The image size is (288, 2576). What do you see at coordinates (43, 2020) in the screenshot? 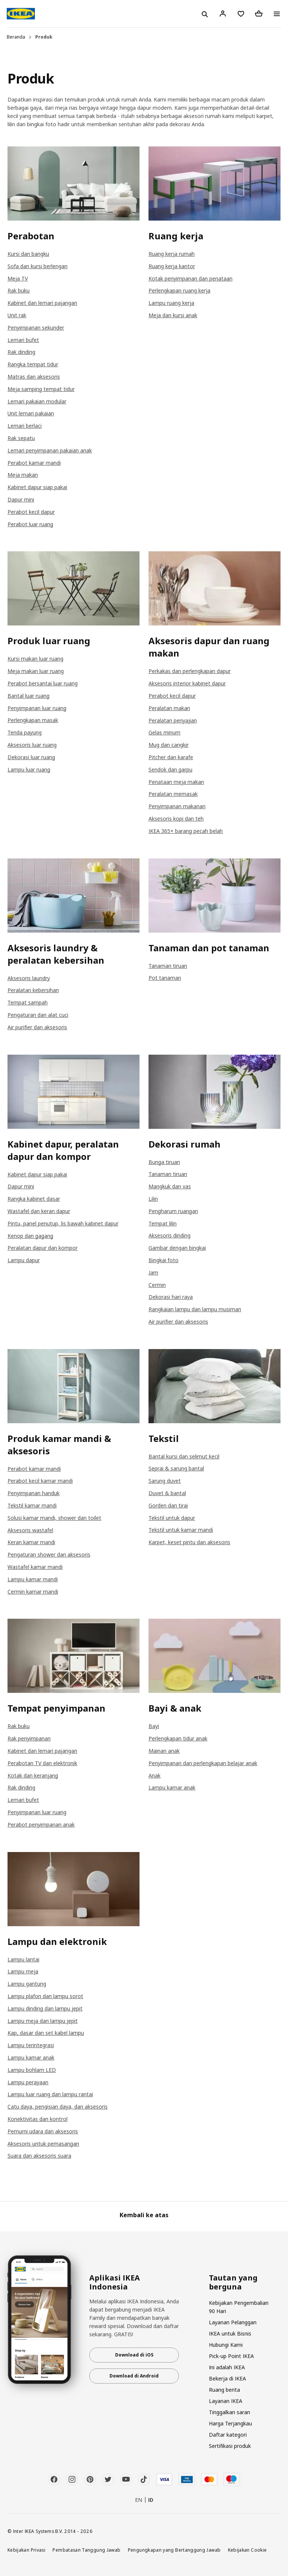
I see `Lampu meja dan lampu jepit` at bounding box center [43, 2020].